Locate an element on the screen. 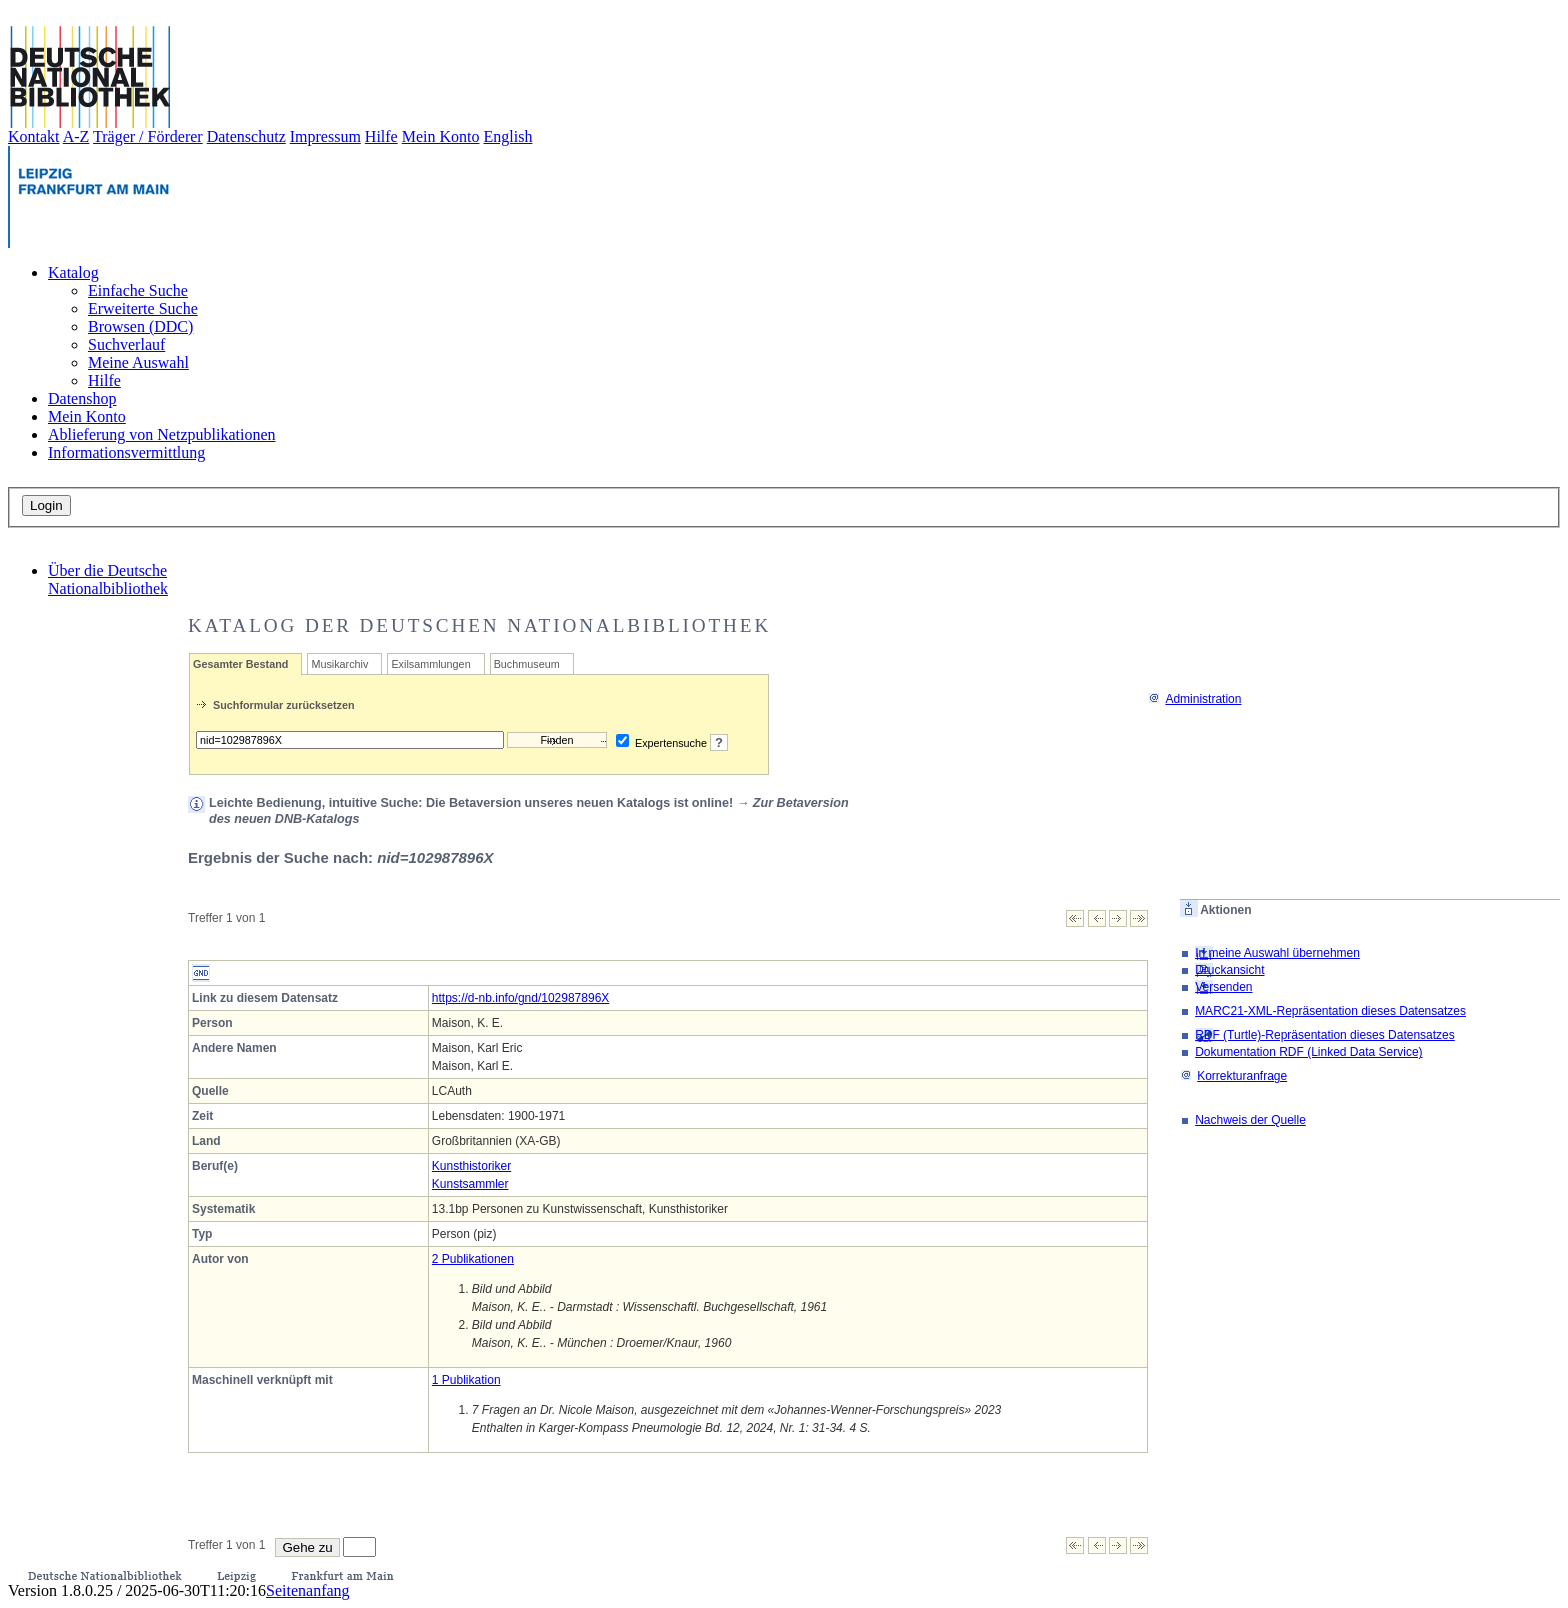  Erweiterte Suche is located at coordinates (143, 308).